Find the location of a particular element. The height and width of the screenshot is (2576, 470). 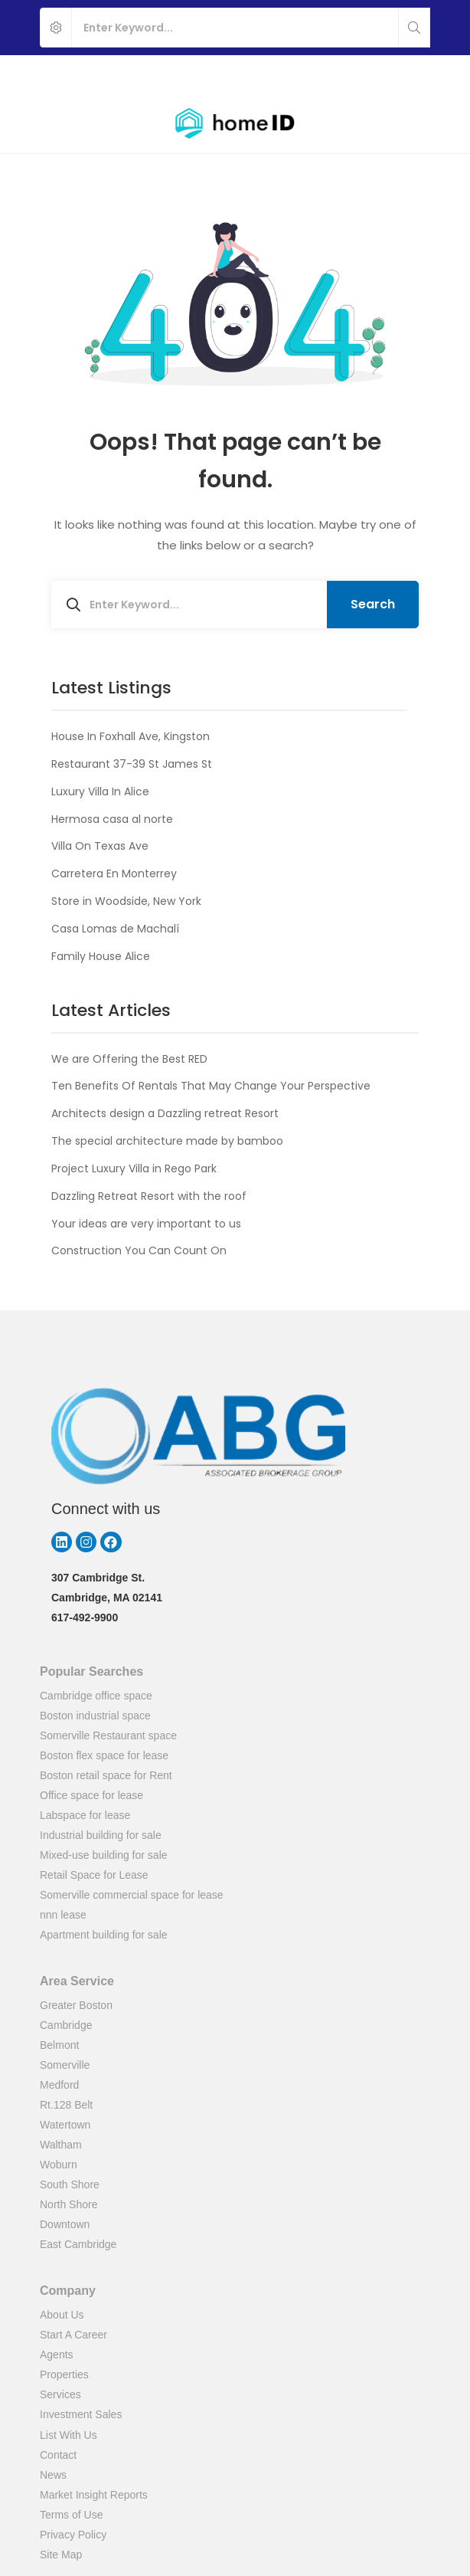

Restaurant 37-39 St James St is located at coordinates (131, 764).